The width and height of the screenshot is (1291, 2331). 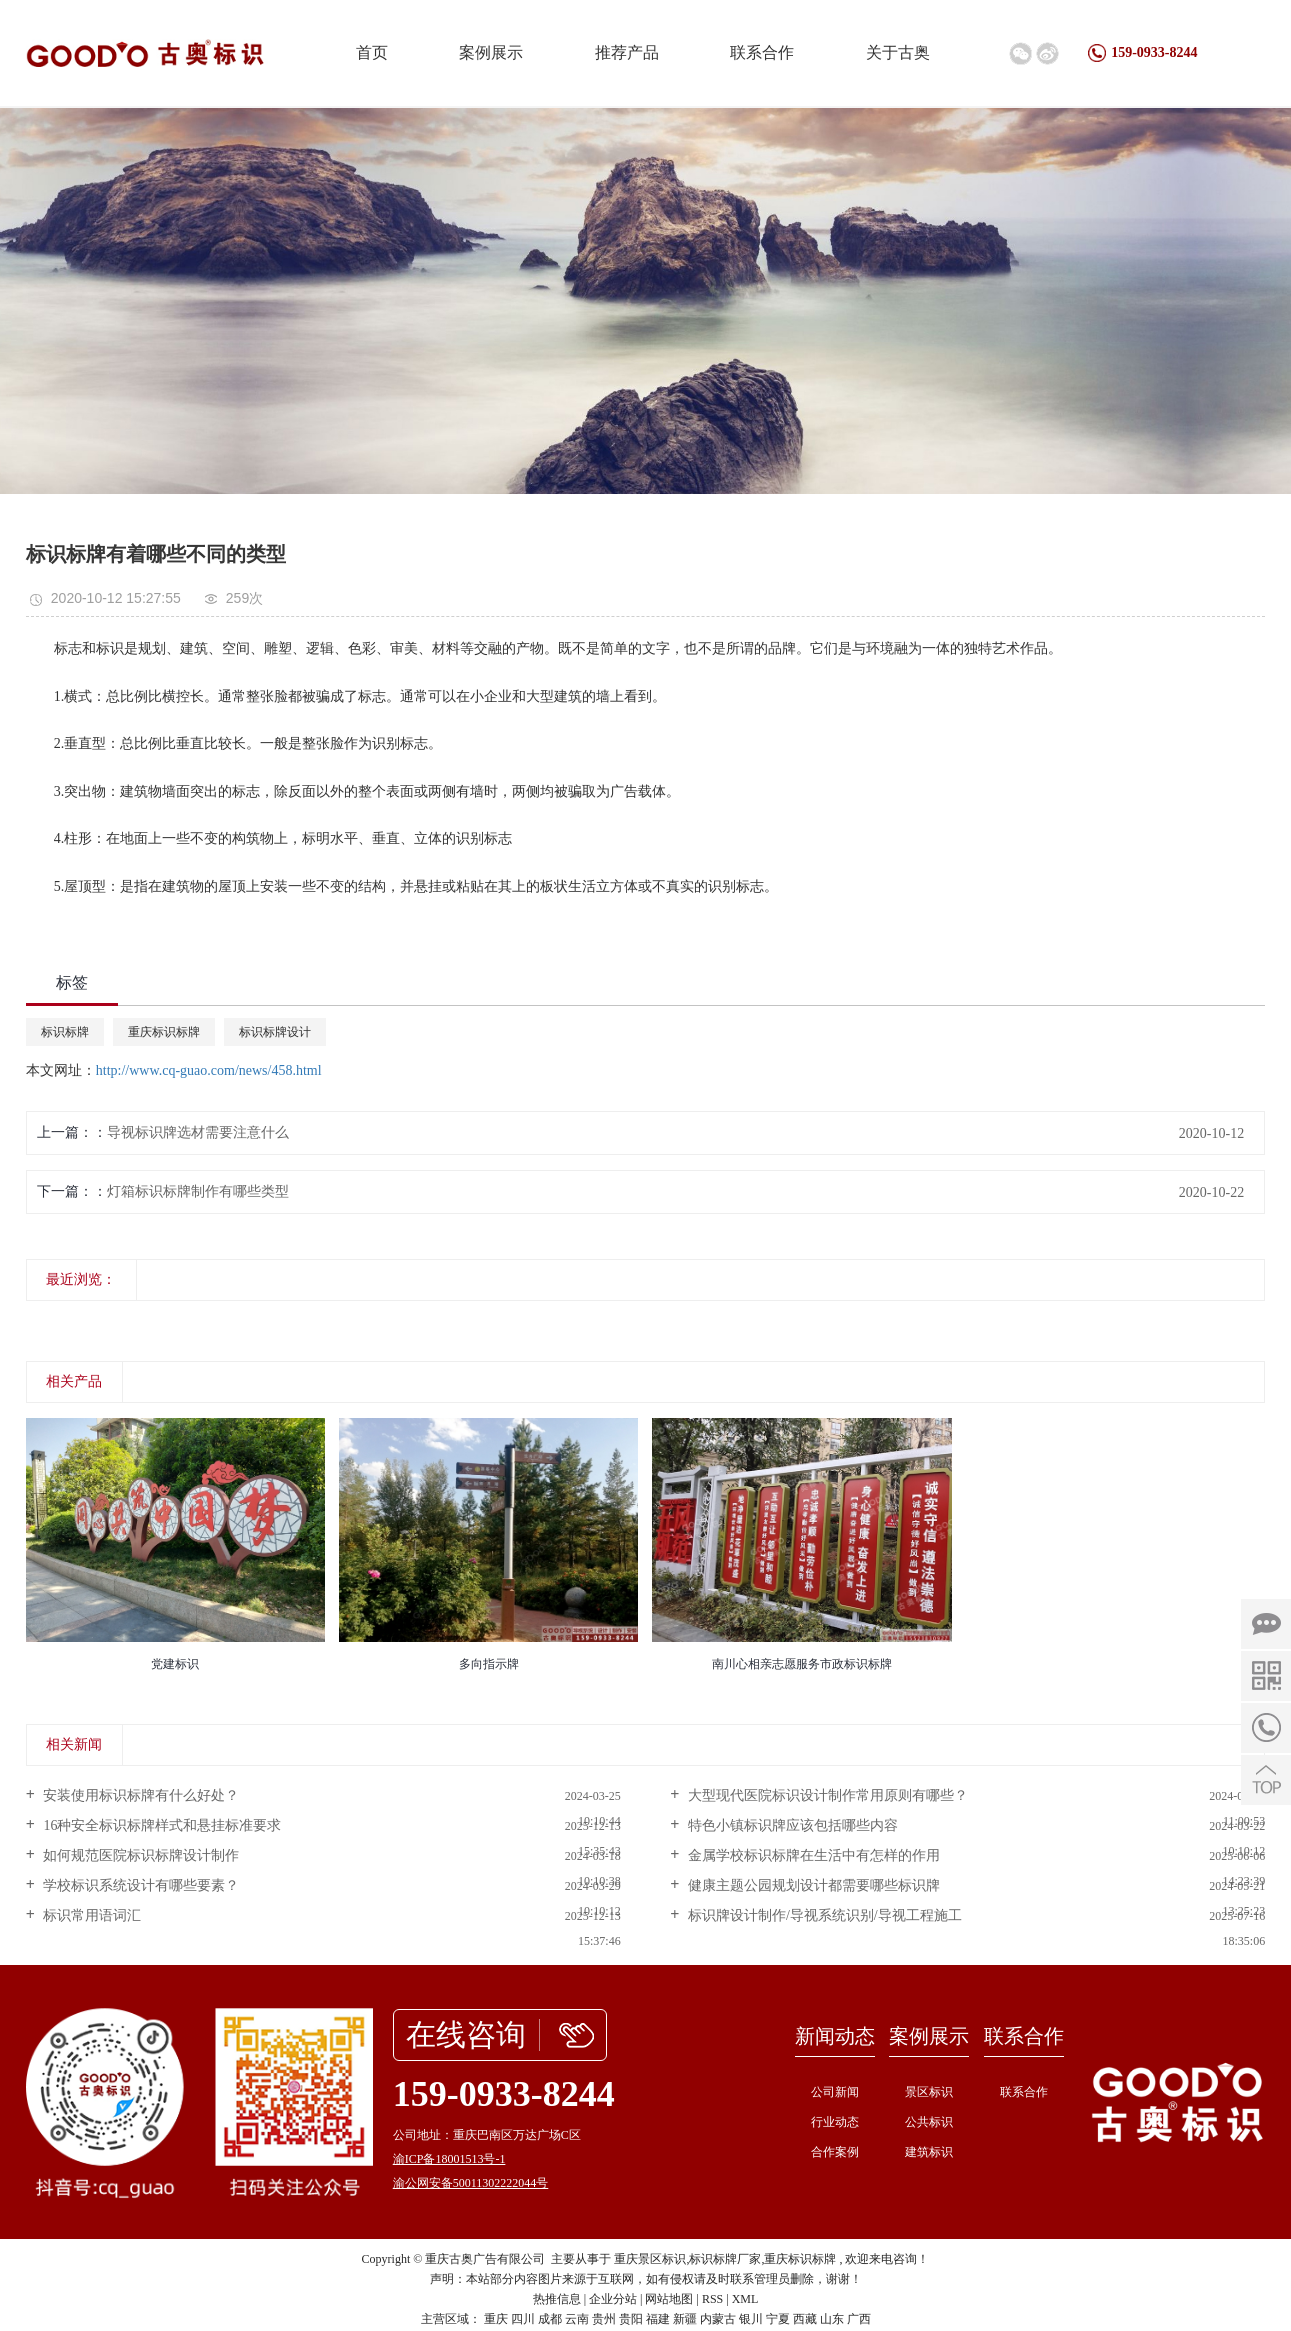 I want to click on 贵州, so click(x=604, y=2319).